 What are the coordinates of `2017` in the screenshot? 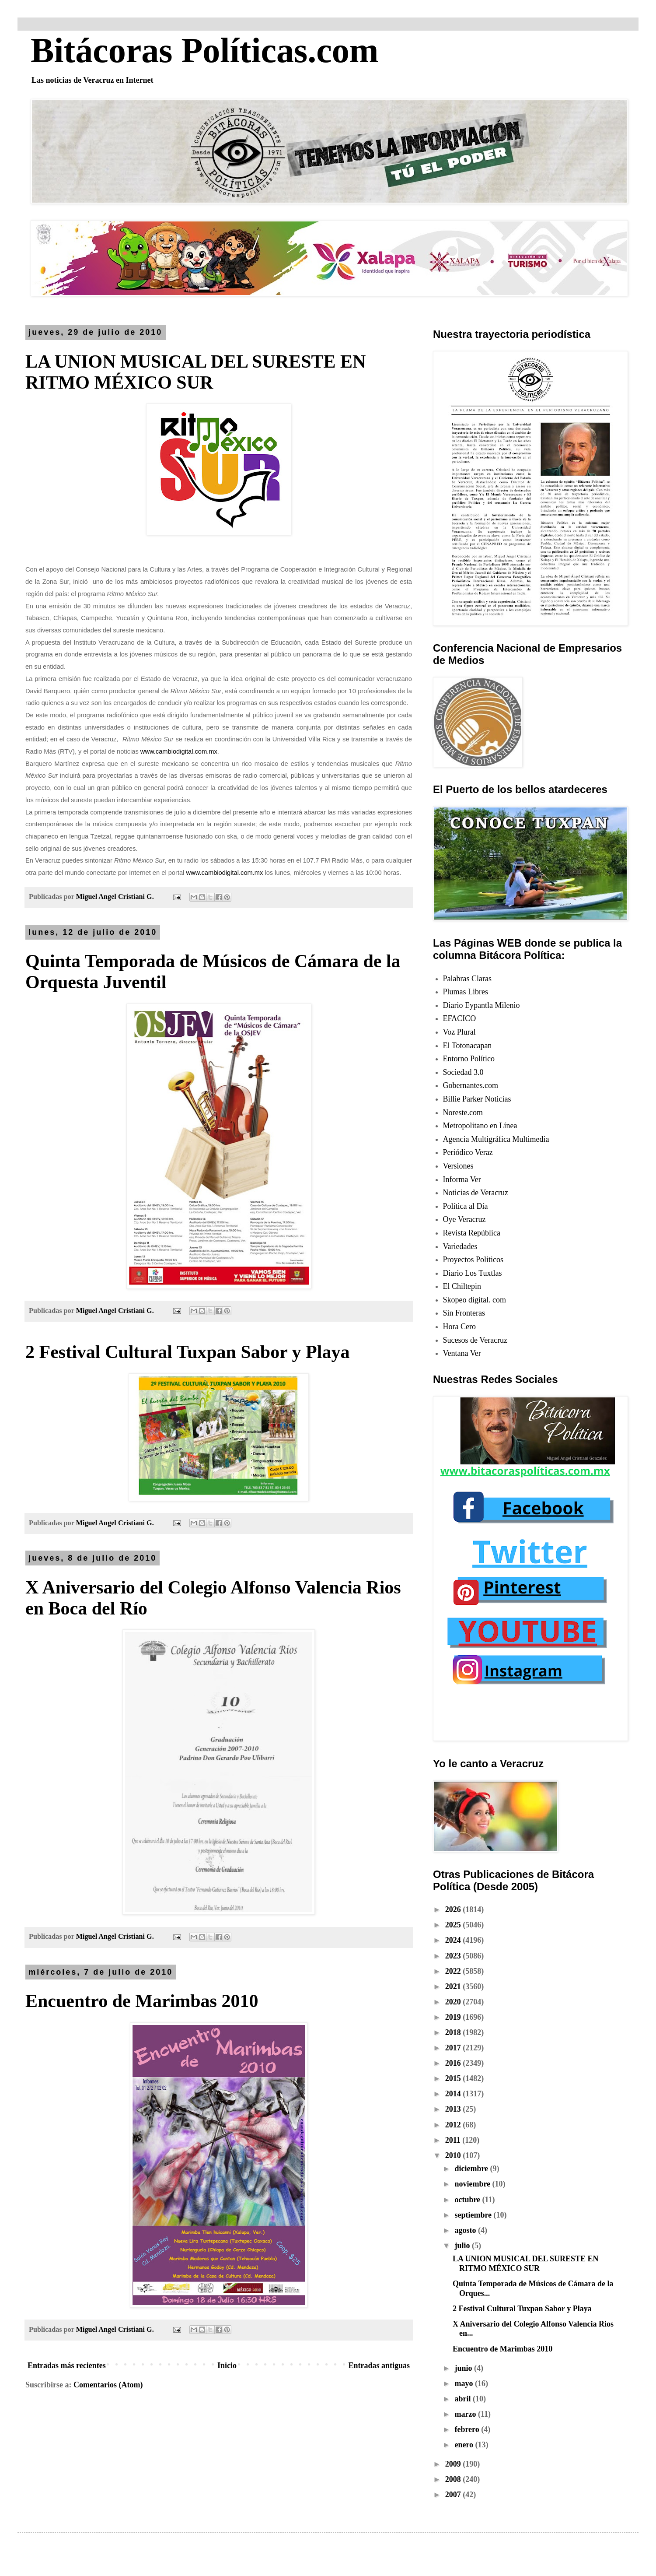 It's located at (454, 2047).